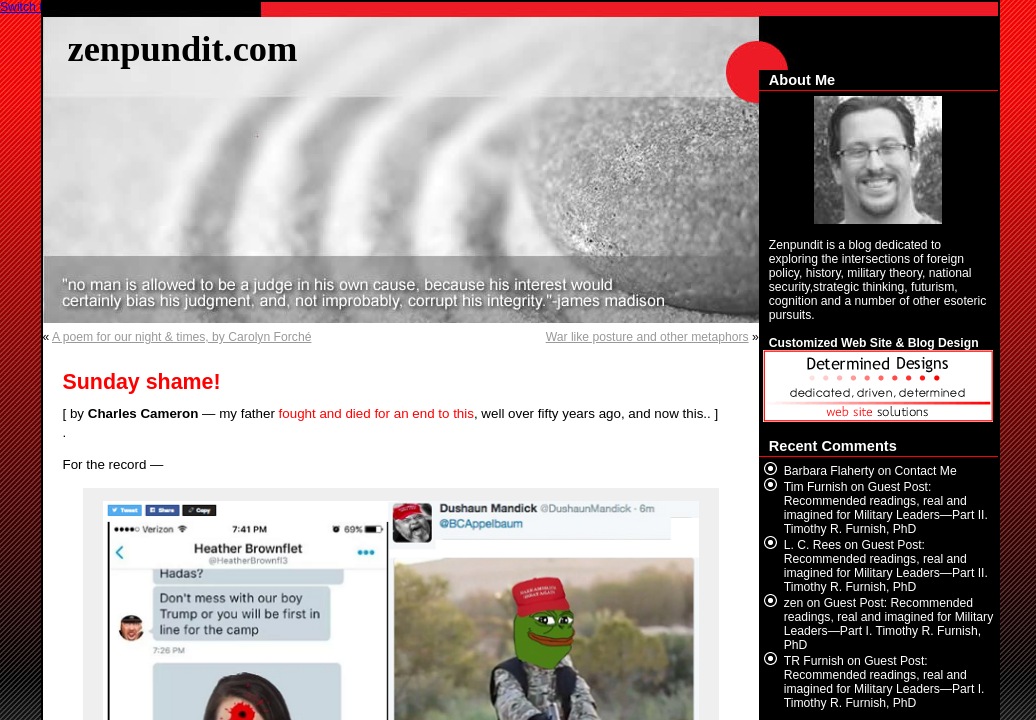 This screenshot has height=720, width=1036. What do you see at coordinates (888, 624) in the screenshot?
I see `Guest Post: Recommended readings, real and imagined for Military Leaders—Part I. Timothy R. Furnish, PhD` at bounding box center [888, 624].